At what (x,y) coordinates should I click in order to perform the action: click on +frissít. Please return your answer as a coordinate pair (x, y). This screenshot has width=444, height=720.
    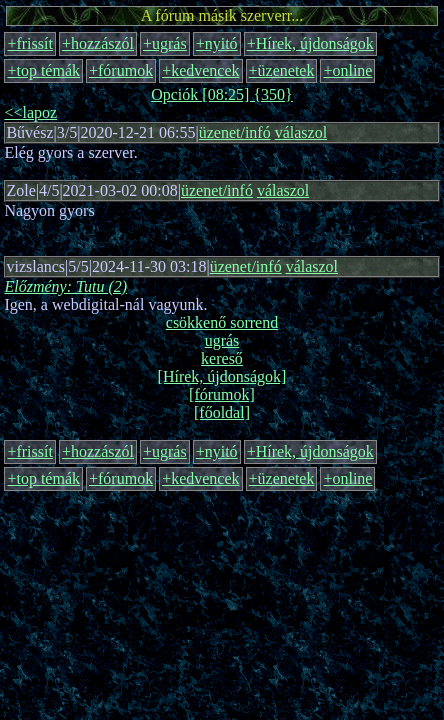
    Looking at the image, I should click on (29, 43).